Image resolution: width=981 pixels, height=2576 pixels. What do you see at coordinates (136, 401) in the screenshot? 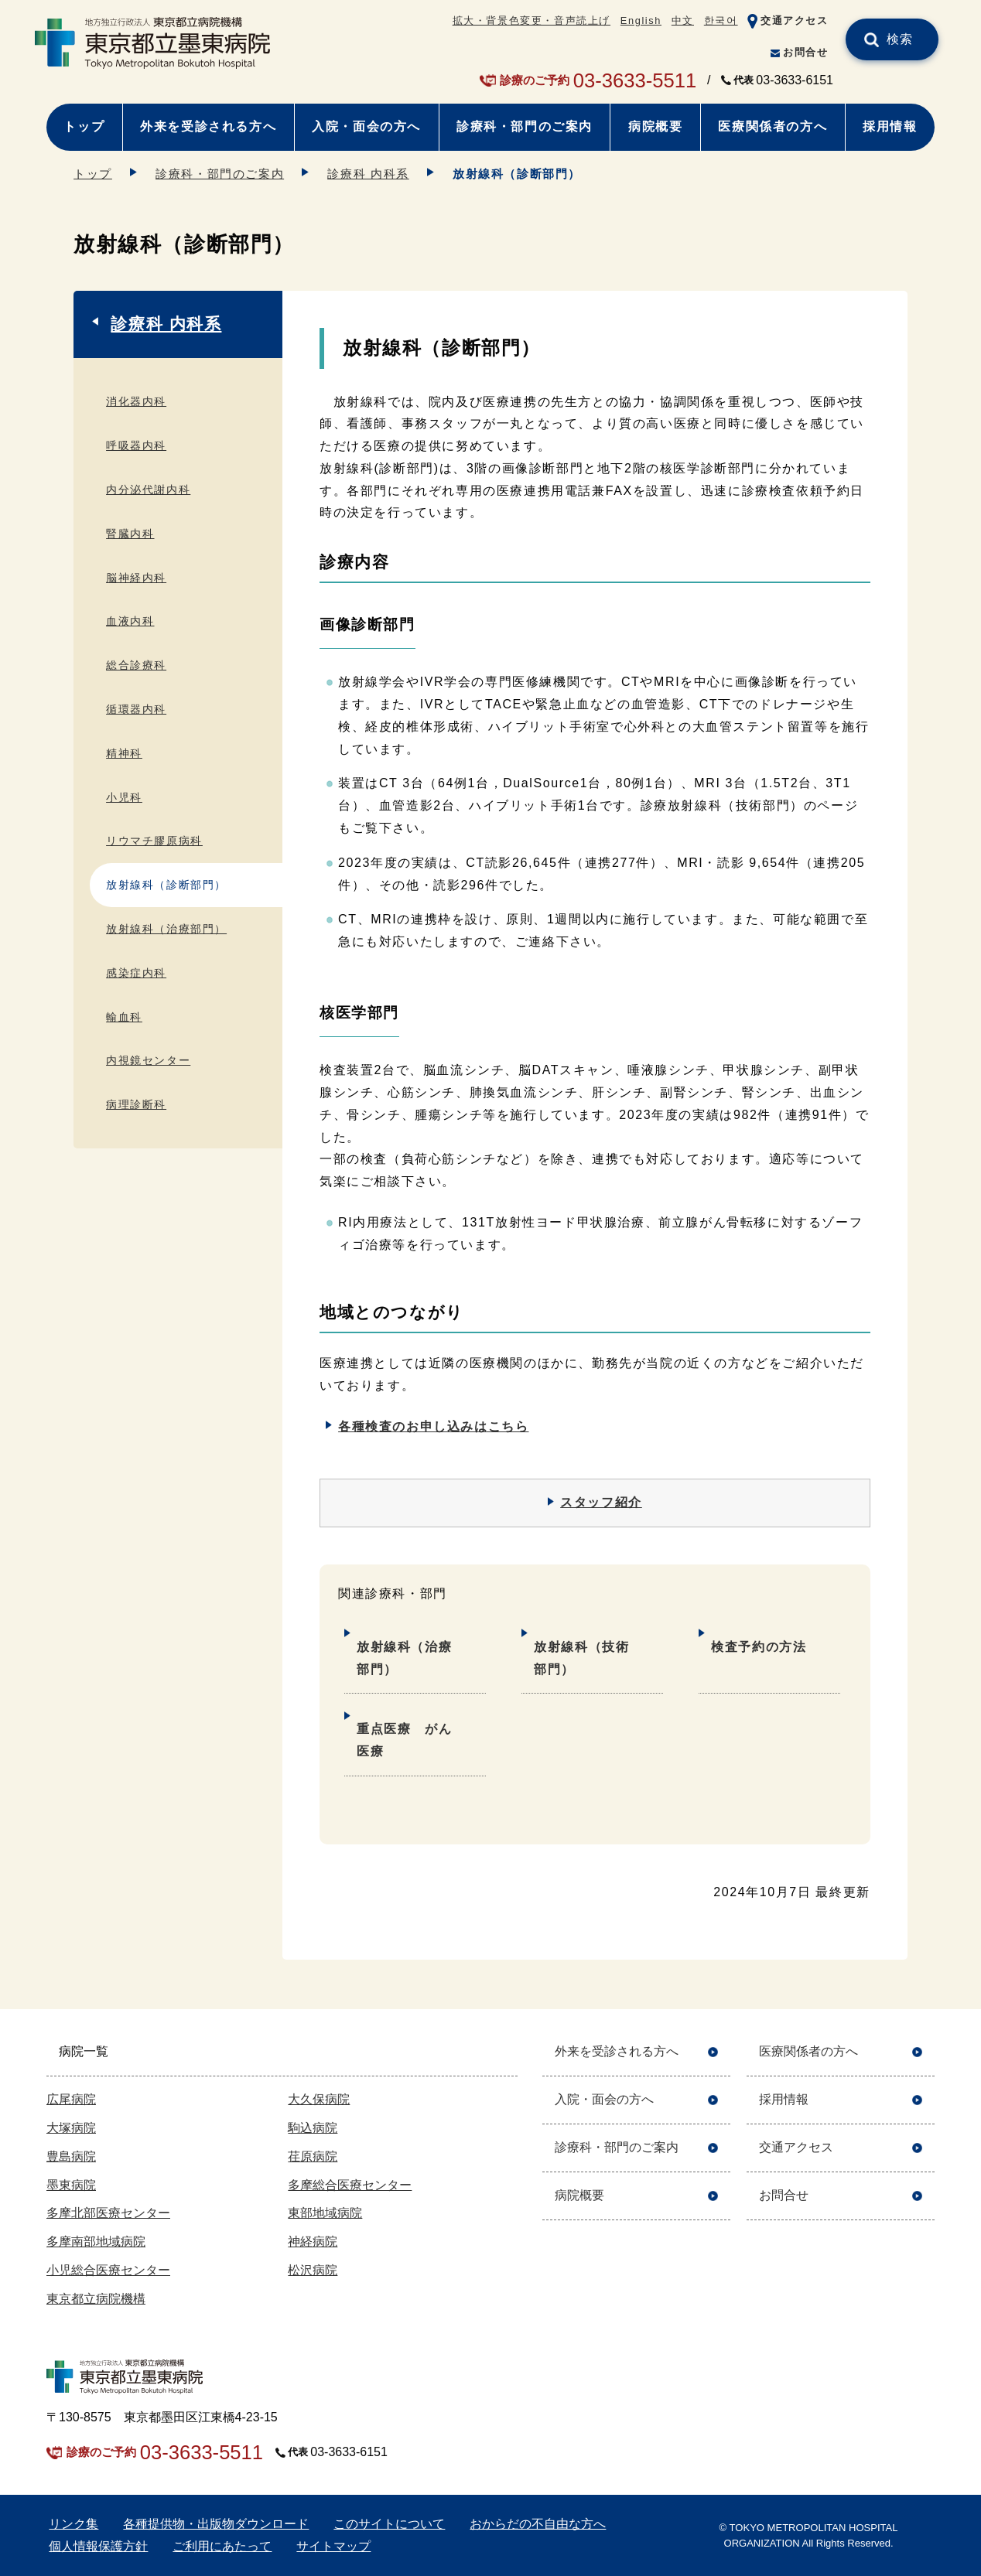
I see `消化器内科` at bounding box center [136, 401].